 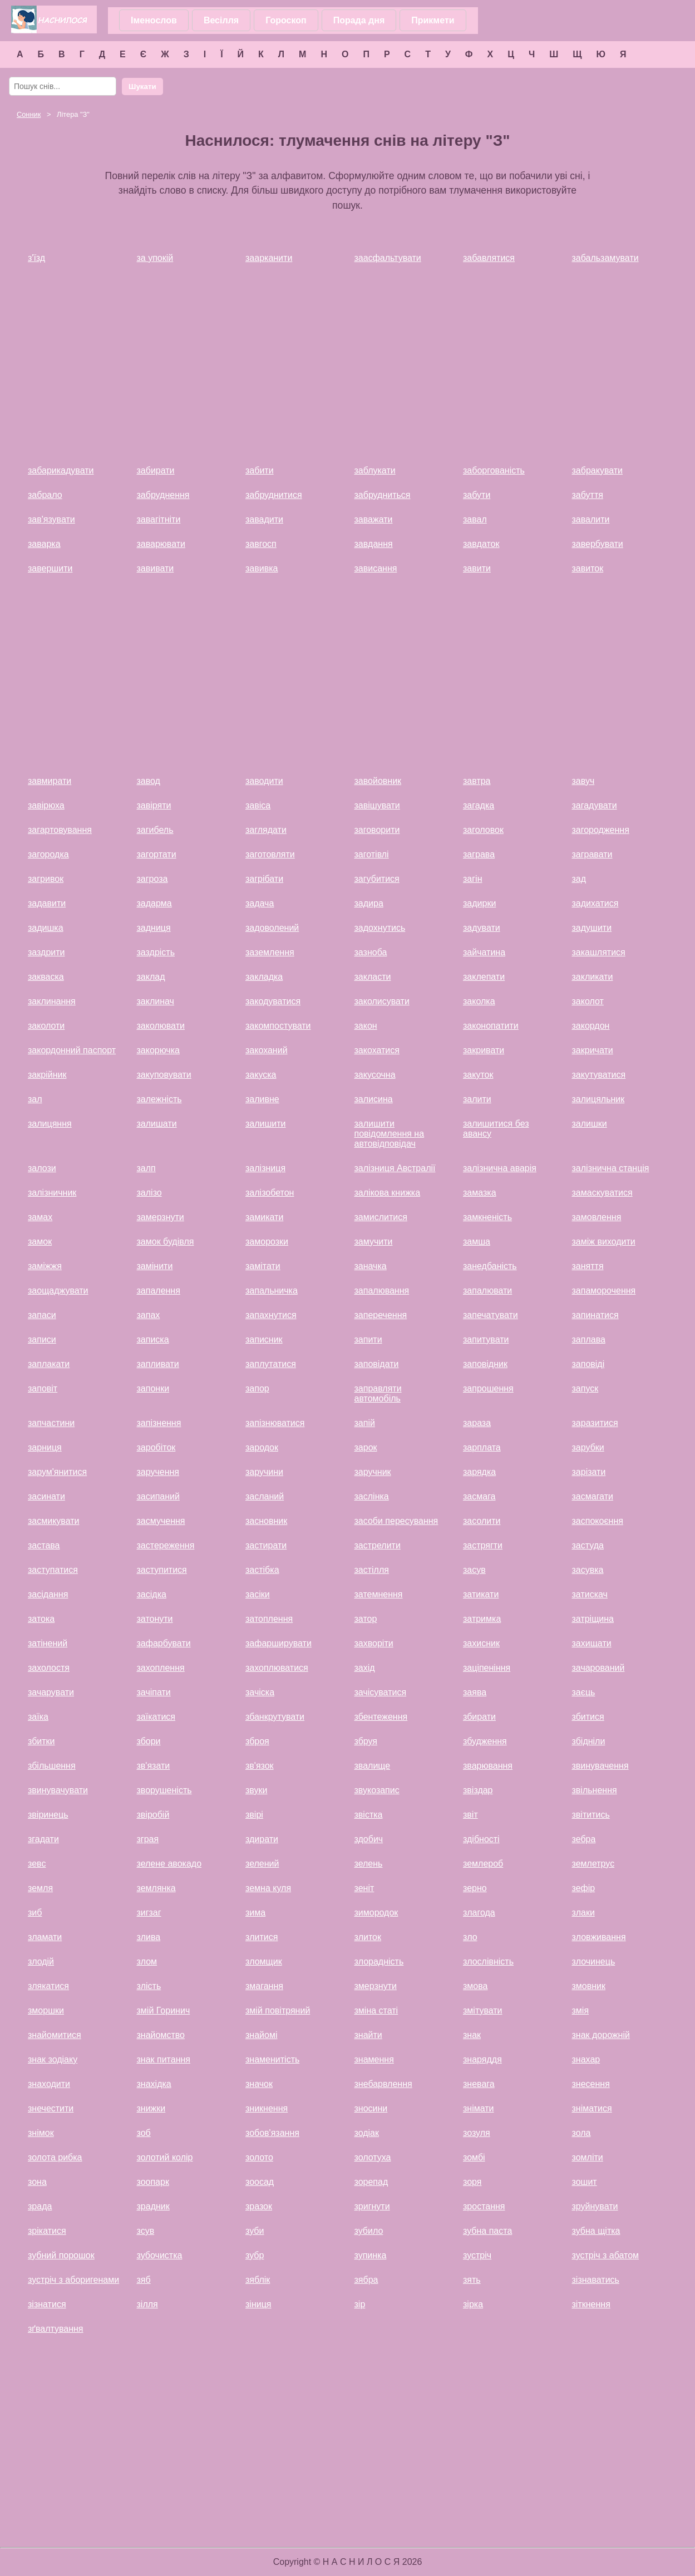 I want to click on знахідка, so click(x=154, y=2084).